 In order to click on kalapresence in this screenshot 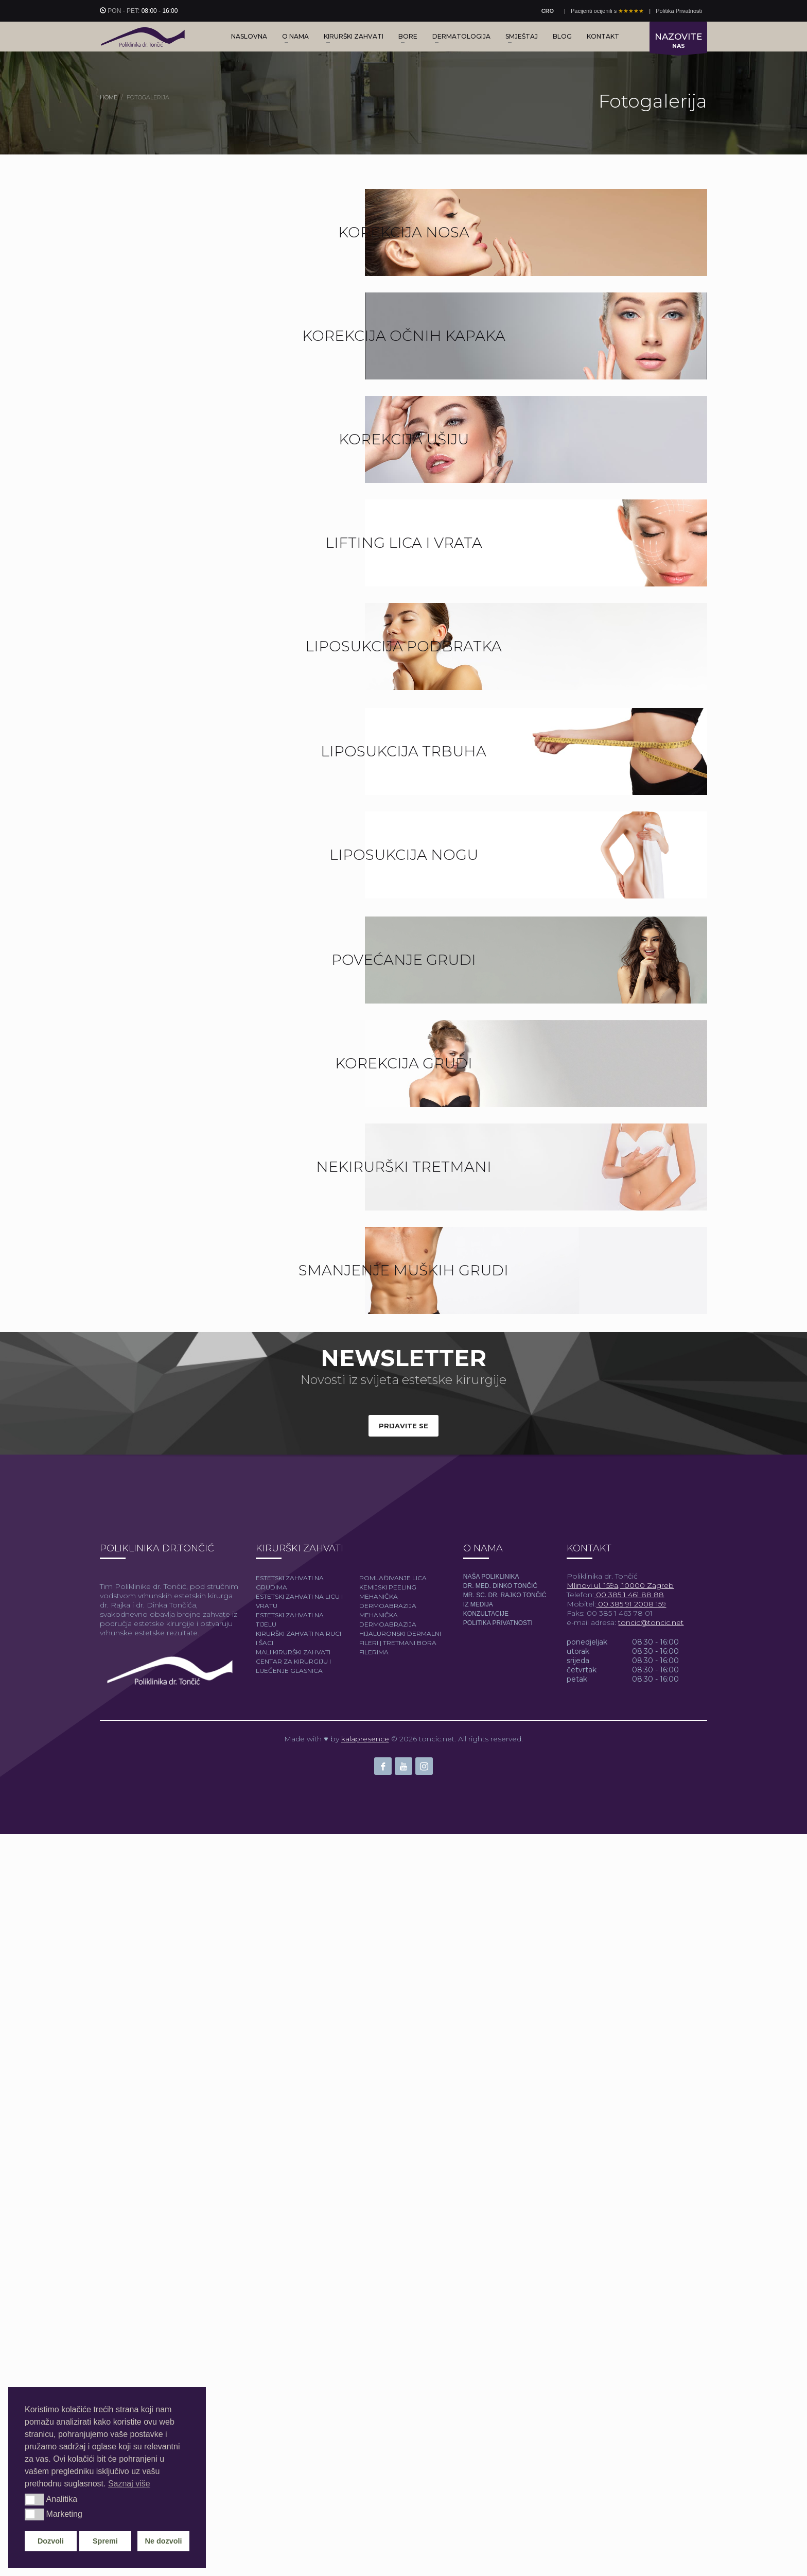, I will do `click(365, 2480)`.